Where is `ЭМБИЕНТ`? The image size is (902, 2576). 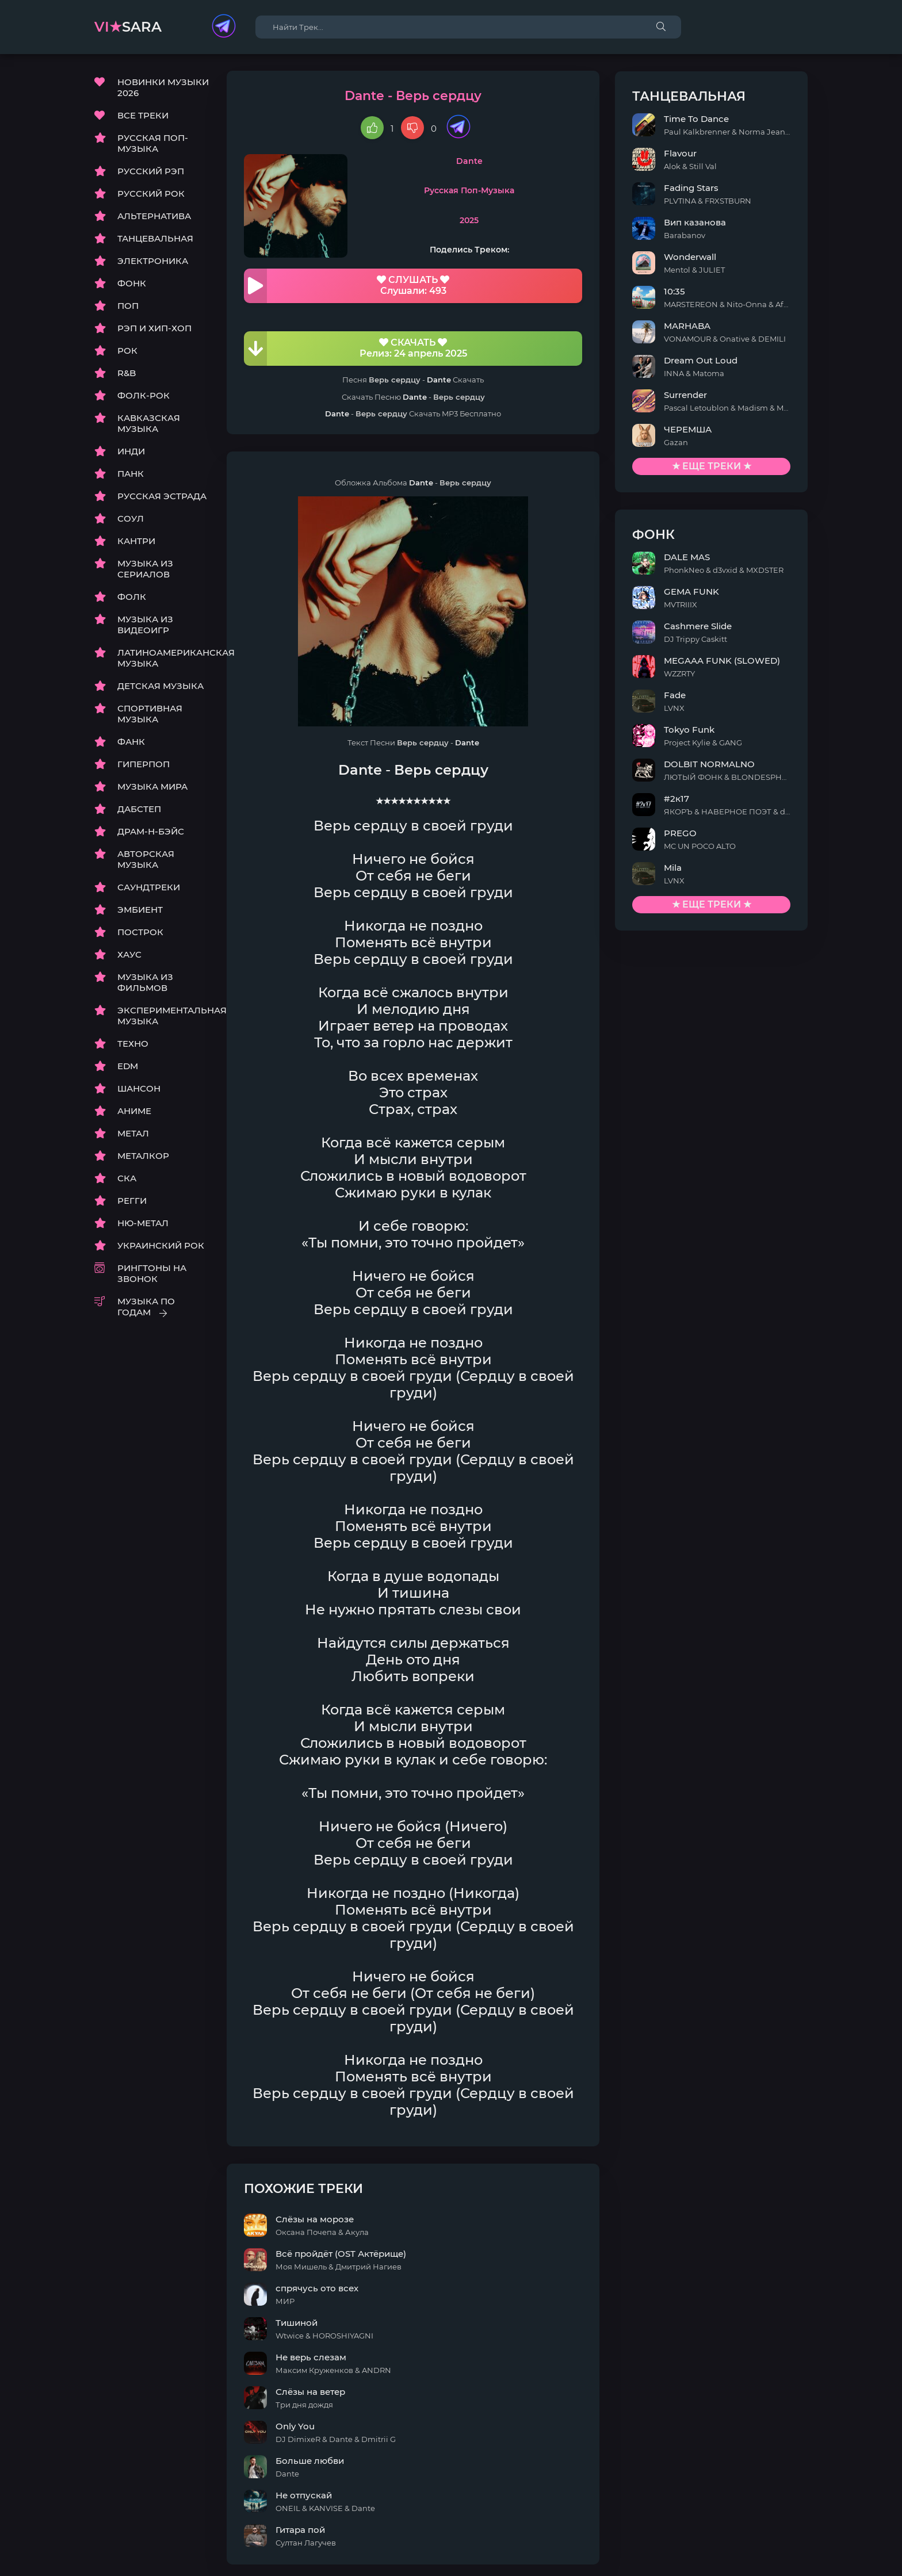 ЭМБИЕНТ is located at coordinates (140, 910).